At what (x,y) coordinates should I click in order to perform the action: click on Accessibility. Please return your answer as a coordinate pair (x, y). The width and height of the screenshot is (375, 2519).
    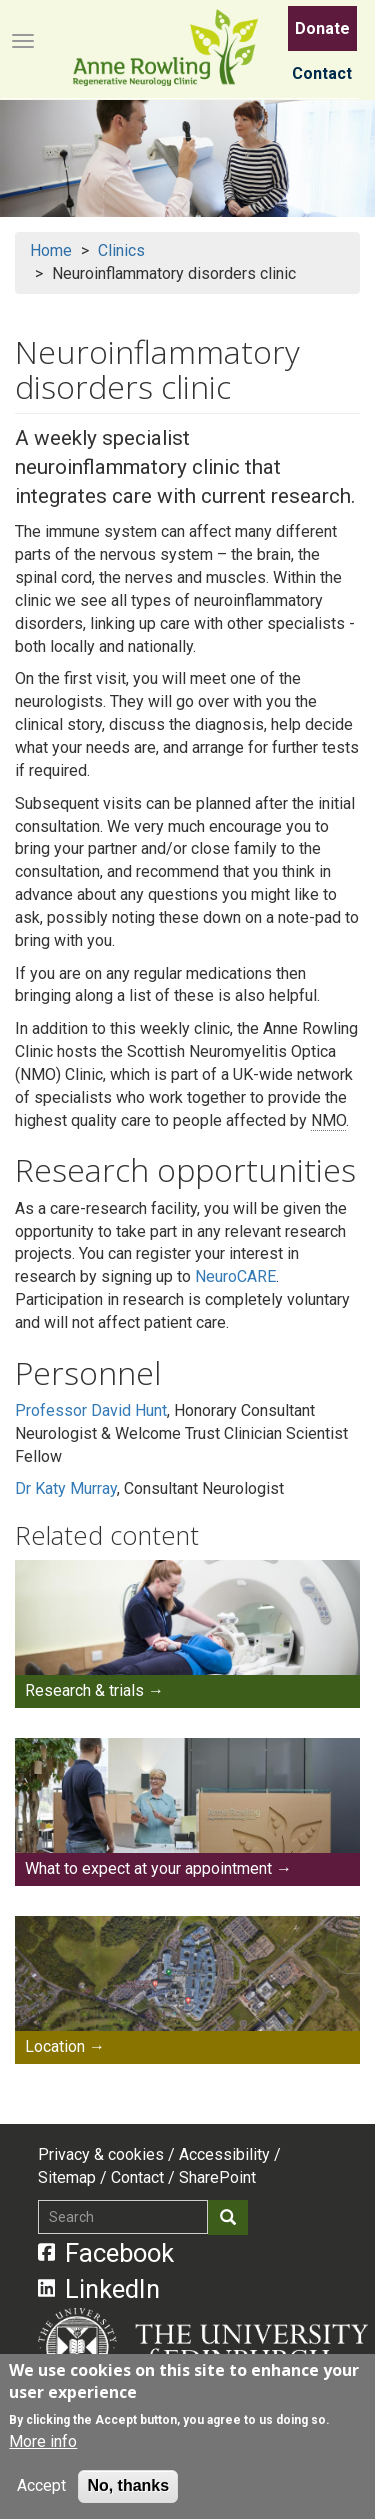
    Looking at the image, I should click on (224, 2154).